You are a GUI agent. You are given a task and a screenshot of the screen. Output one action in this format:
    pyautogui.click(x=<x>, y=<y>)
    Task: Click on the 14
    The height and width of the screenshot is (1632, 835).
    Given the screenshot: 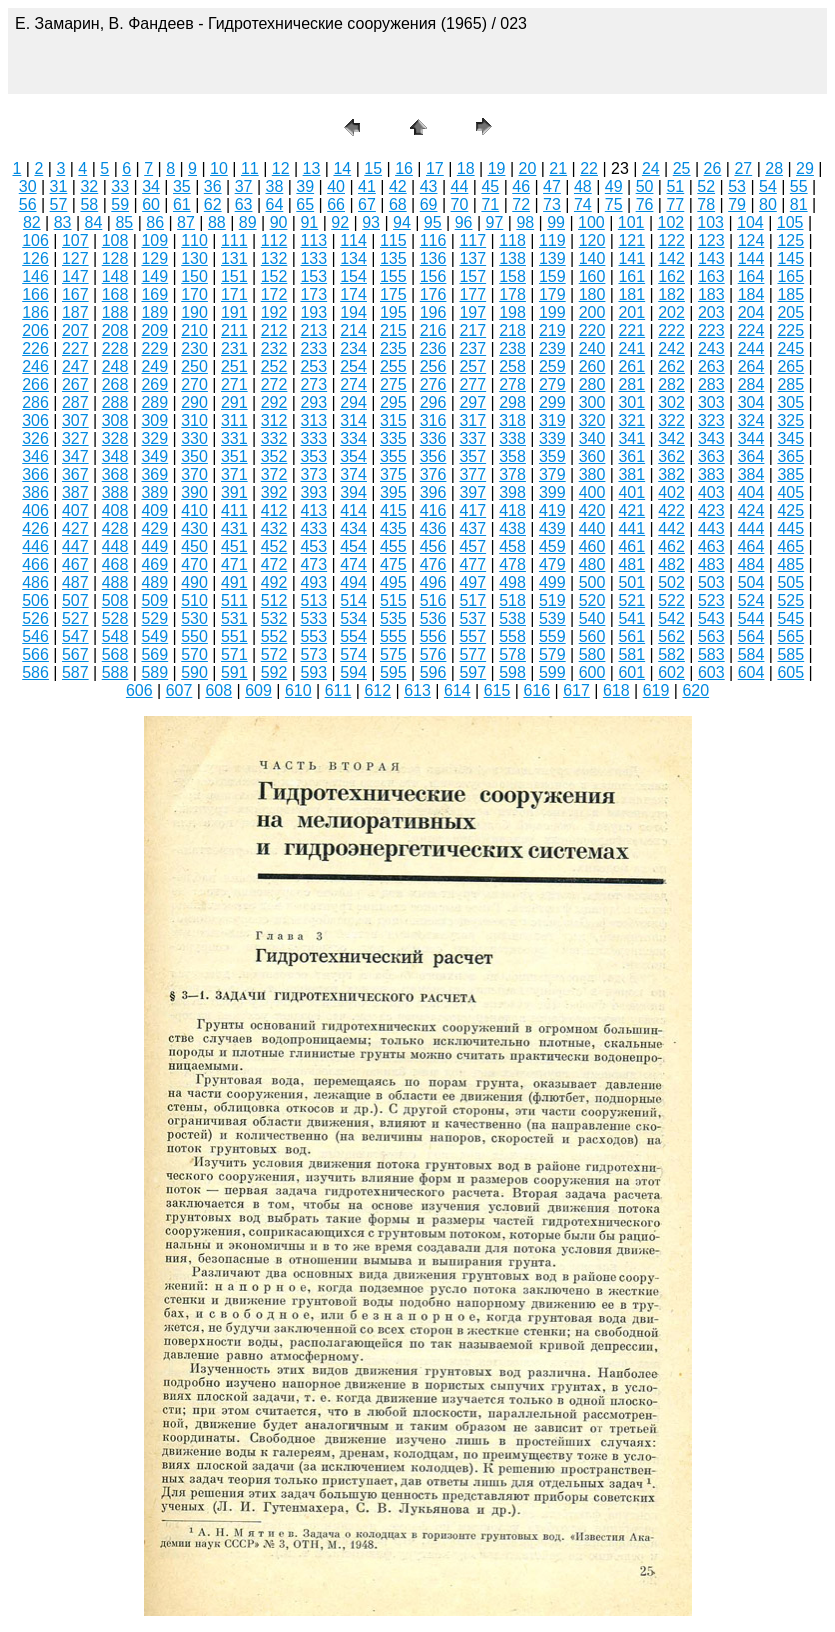 What is the action you would take?
    pyautogui.click(x=342, y=168)
    